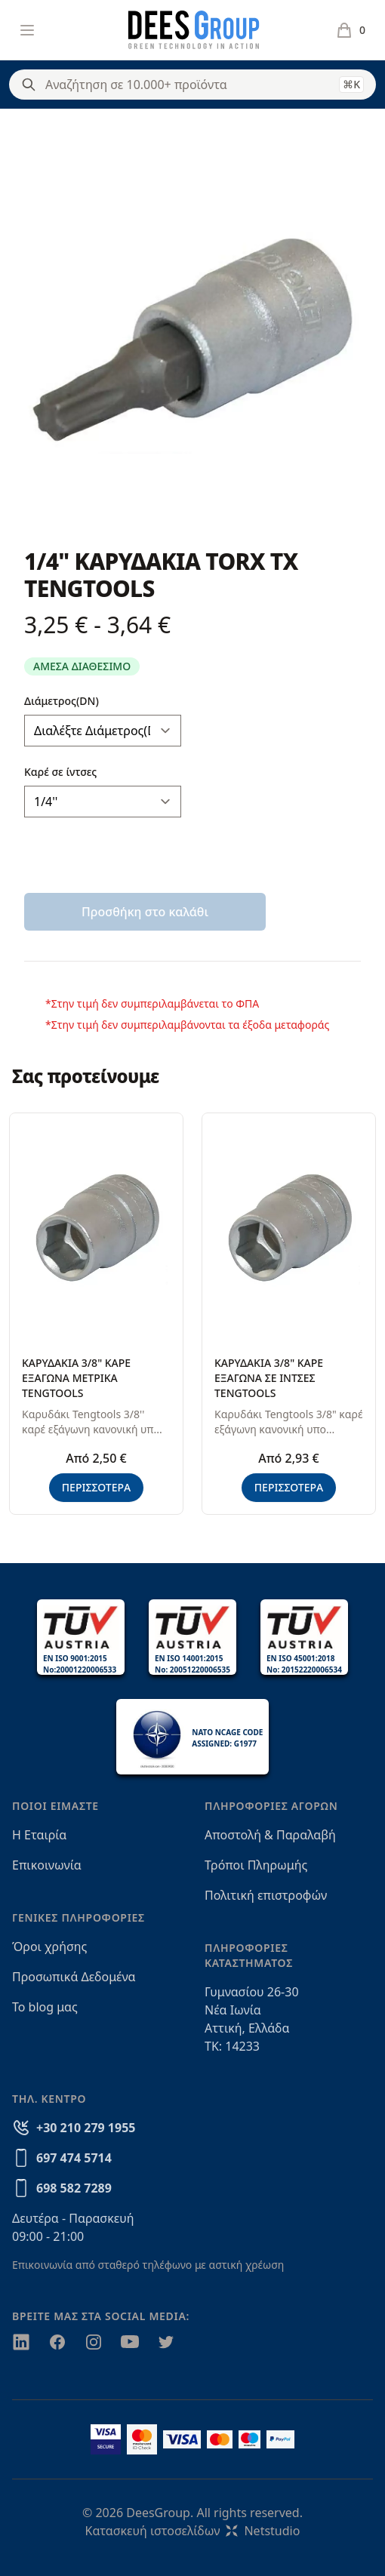  Describe the element at coordinates (74, 1976) in the screenshot. I see `Προσωπικά Δεδομένα` at that location.